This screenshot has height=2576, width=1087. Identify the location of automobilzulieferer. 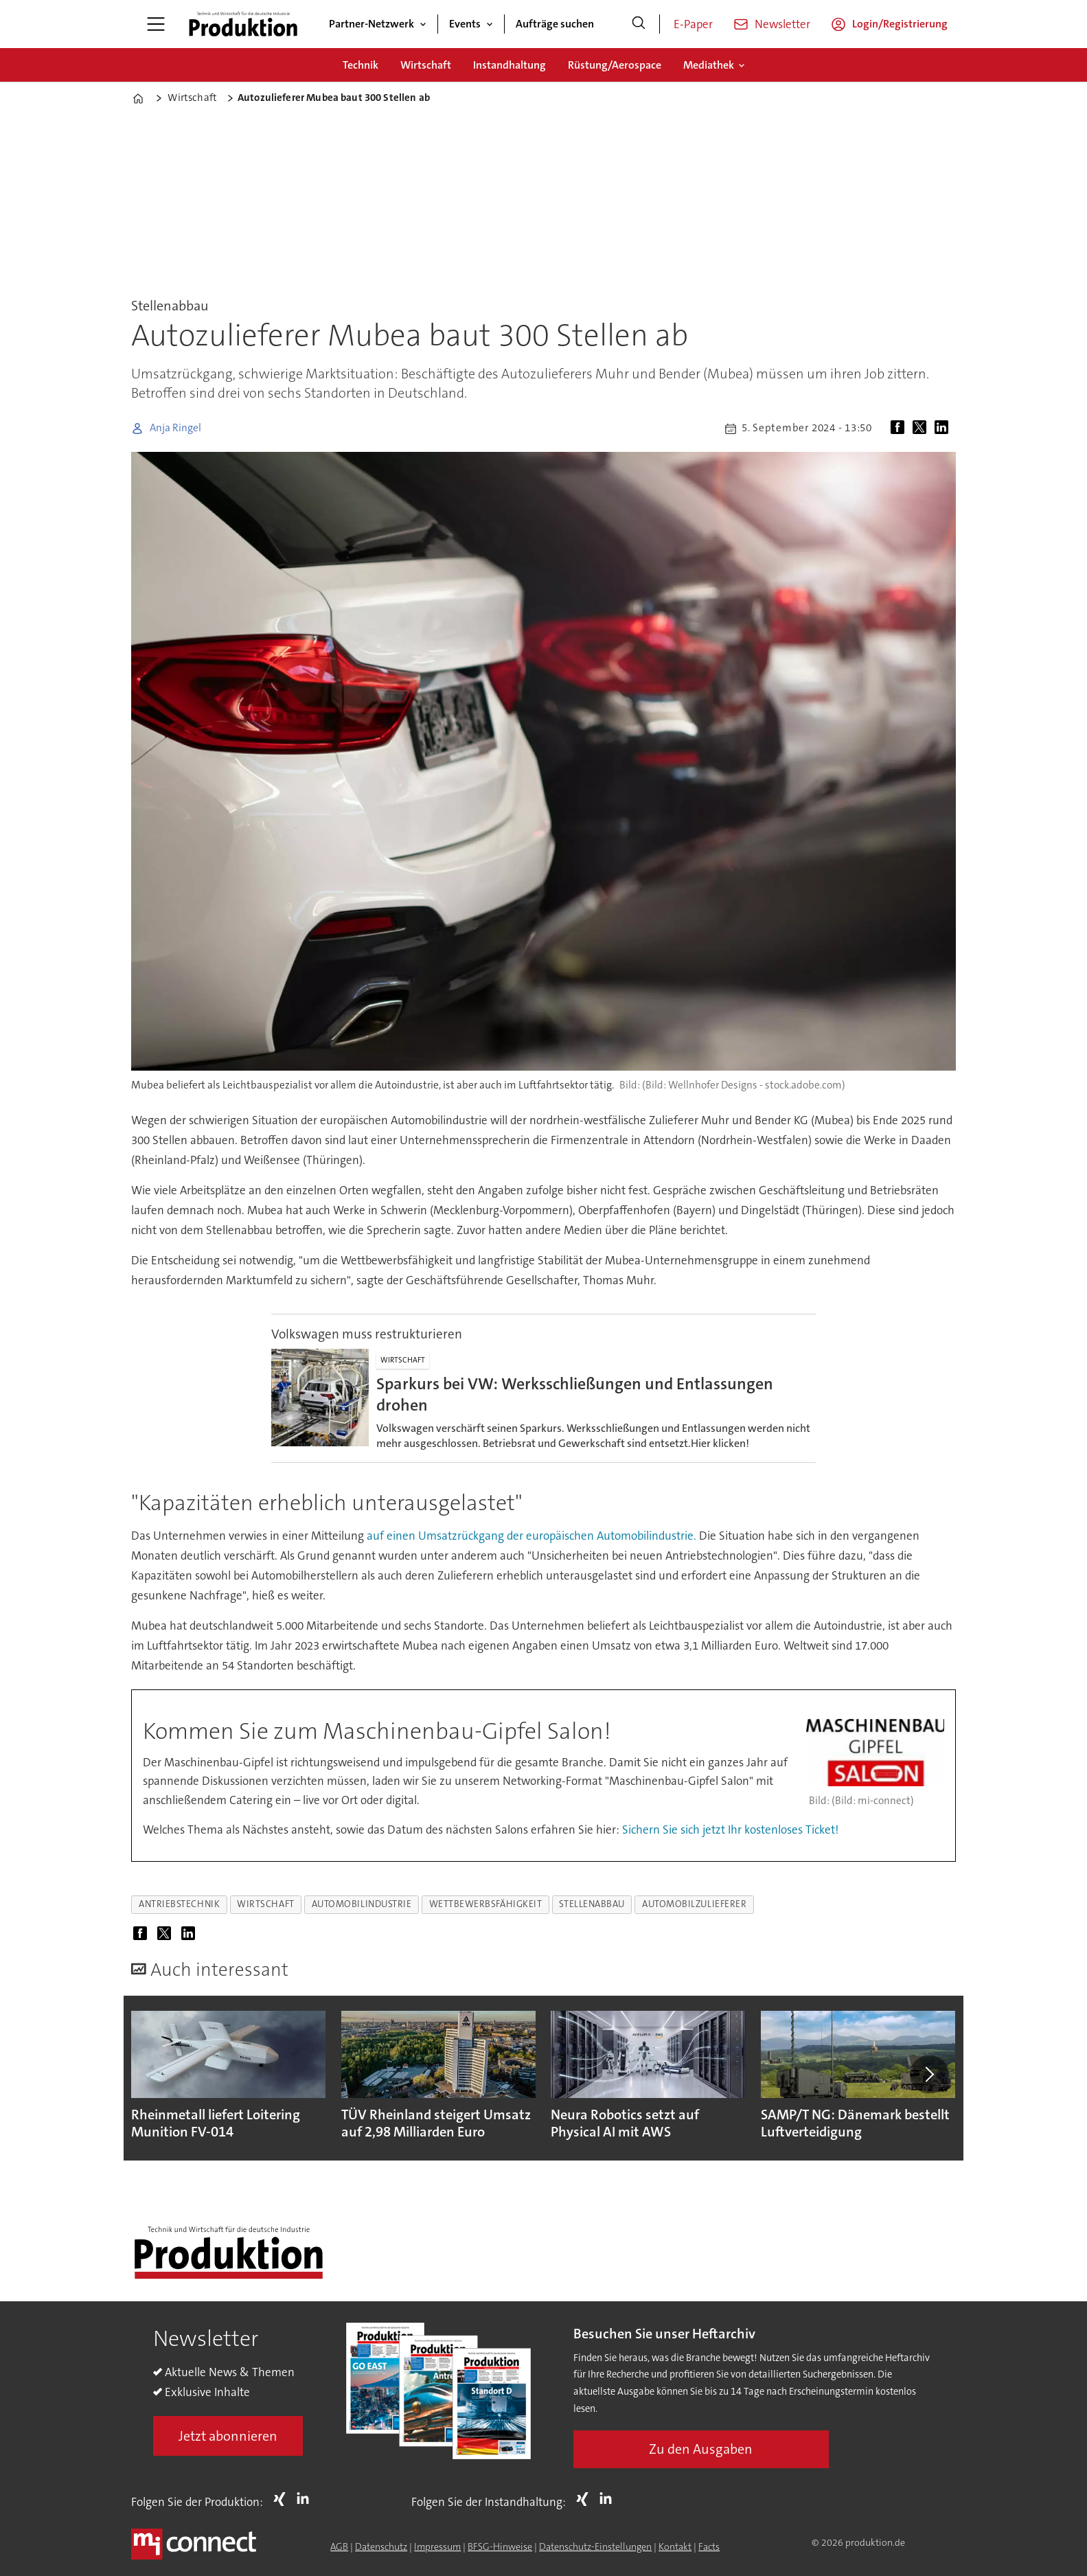
(694, 1904).